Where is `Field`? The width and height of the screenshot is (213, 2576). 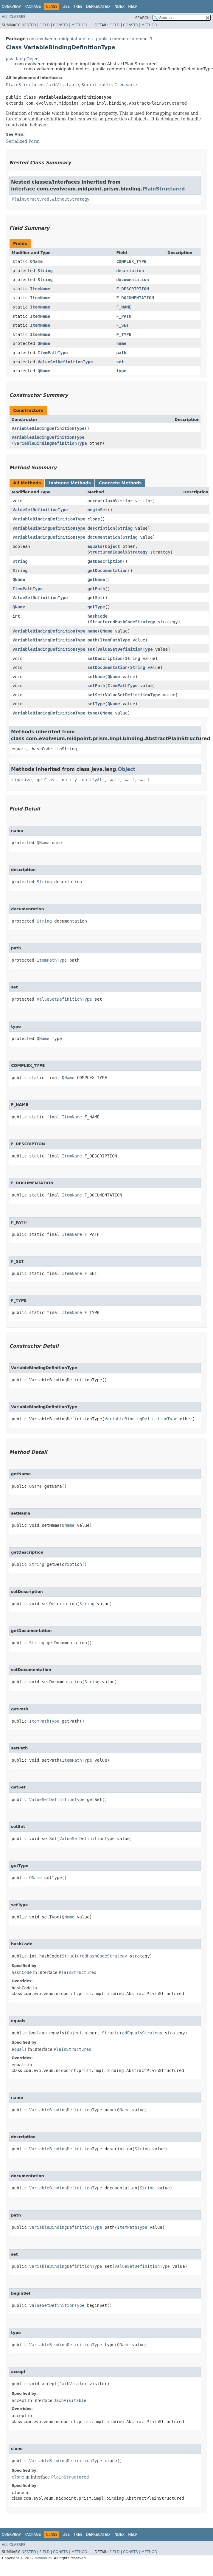 Field is located at coordinates (44, 25).